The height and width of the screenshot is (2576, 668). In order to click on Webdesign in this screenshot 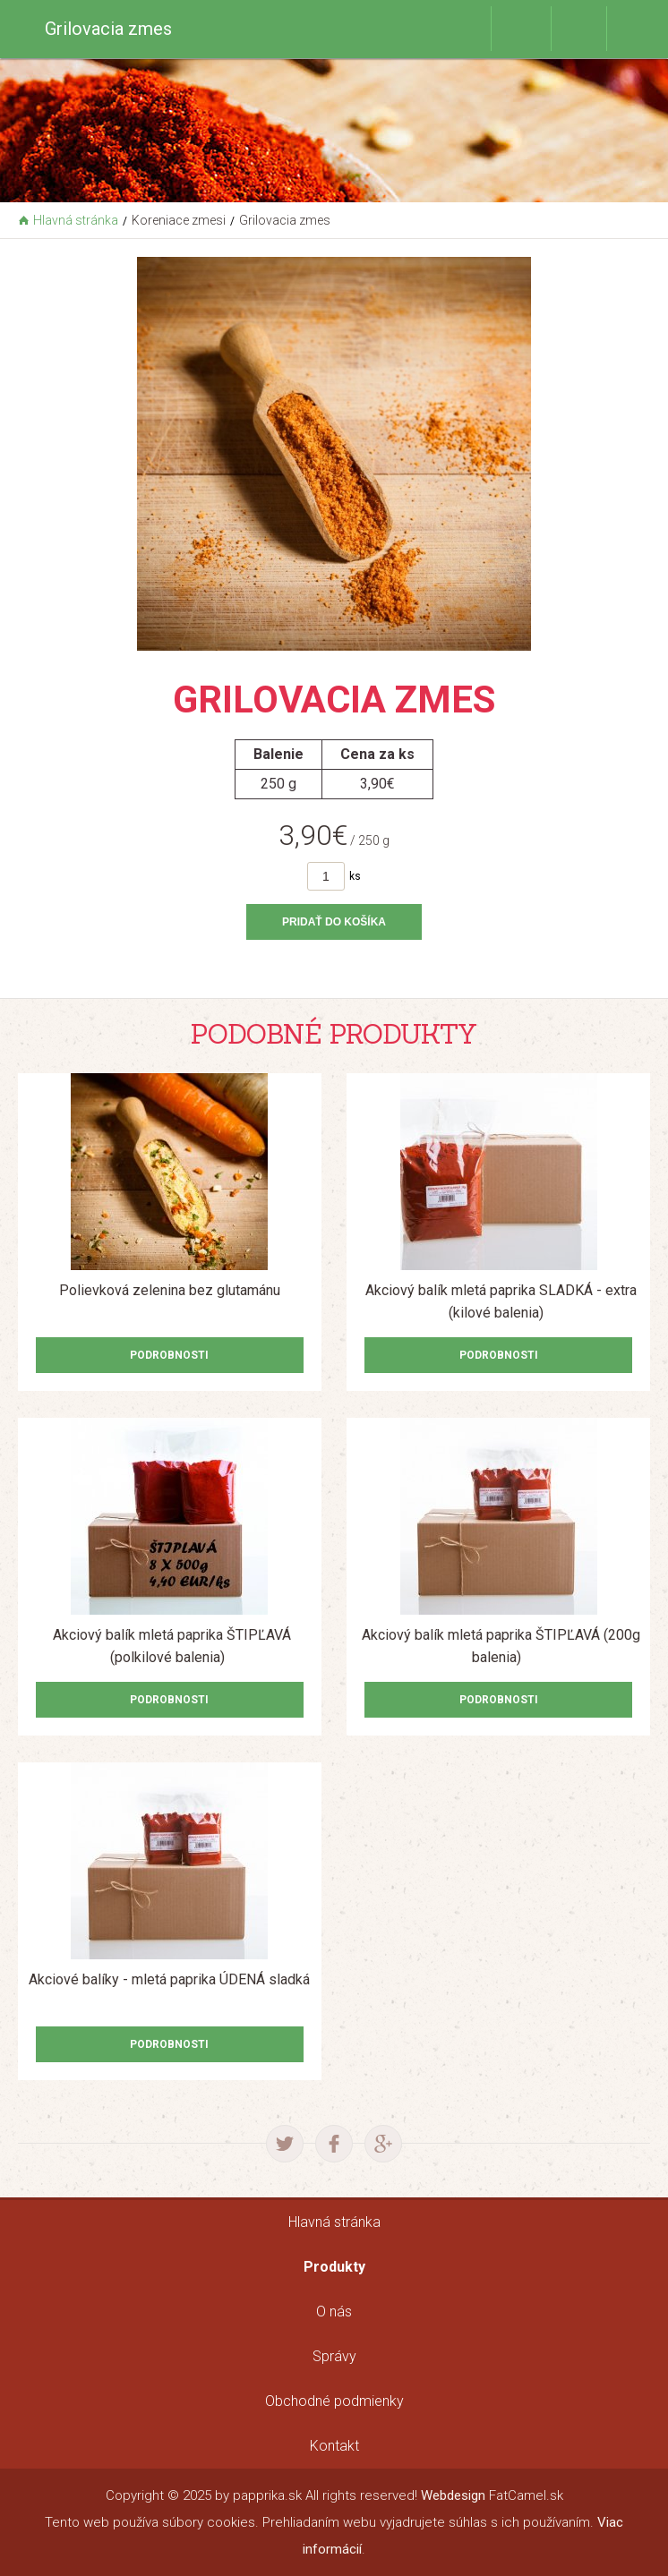, I will do `click(453, 2495)`.